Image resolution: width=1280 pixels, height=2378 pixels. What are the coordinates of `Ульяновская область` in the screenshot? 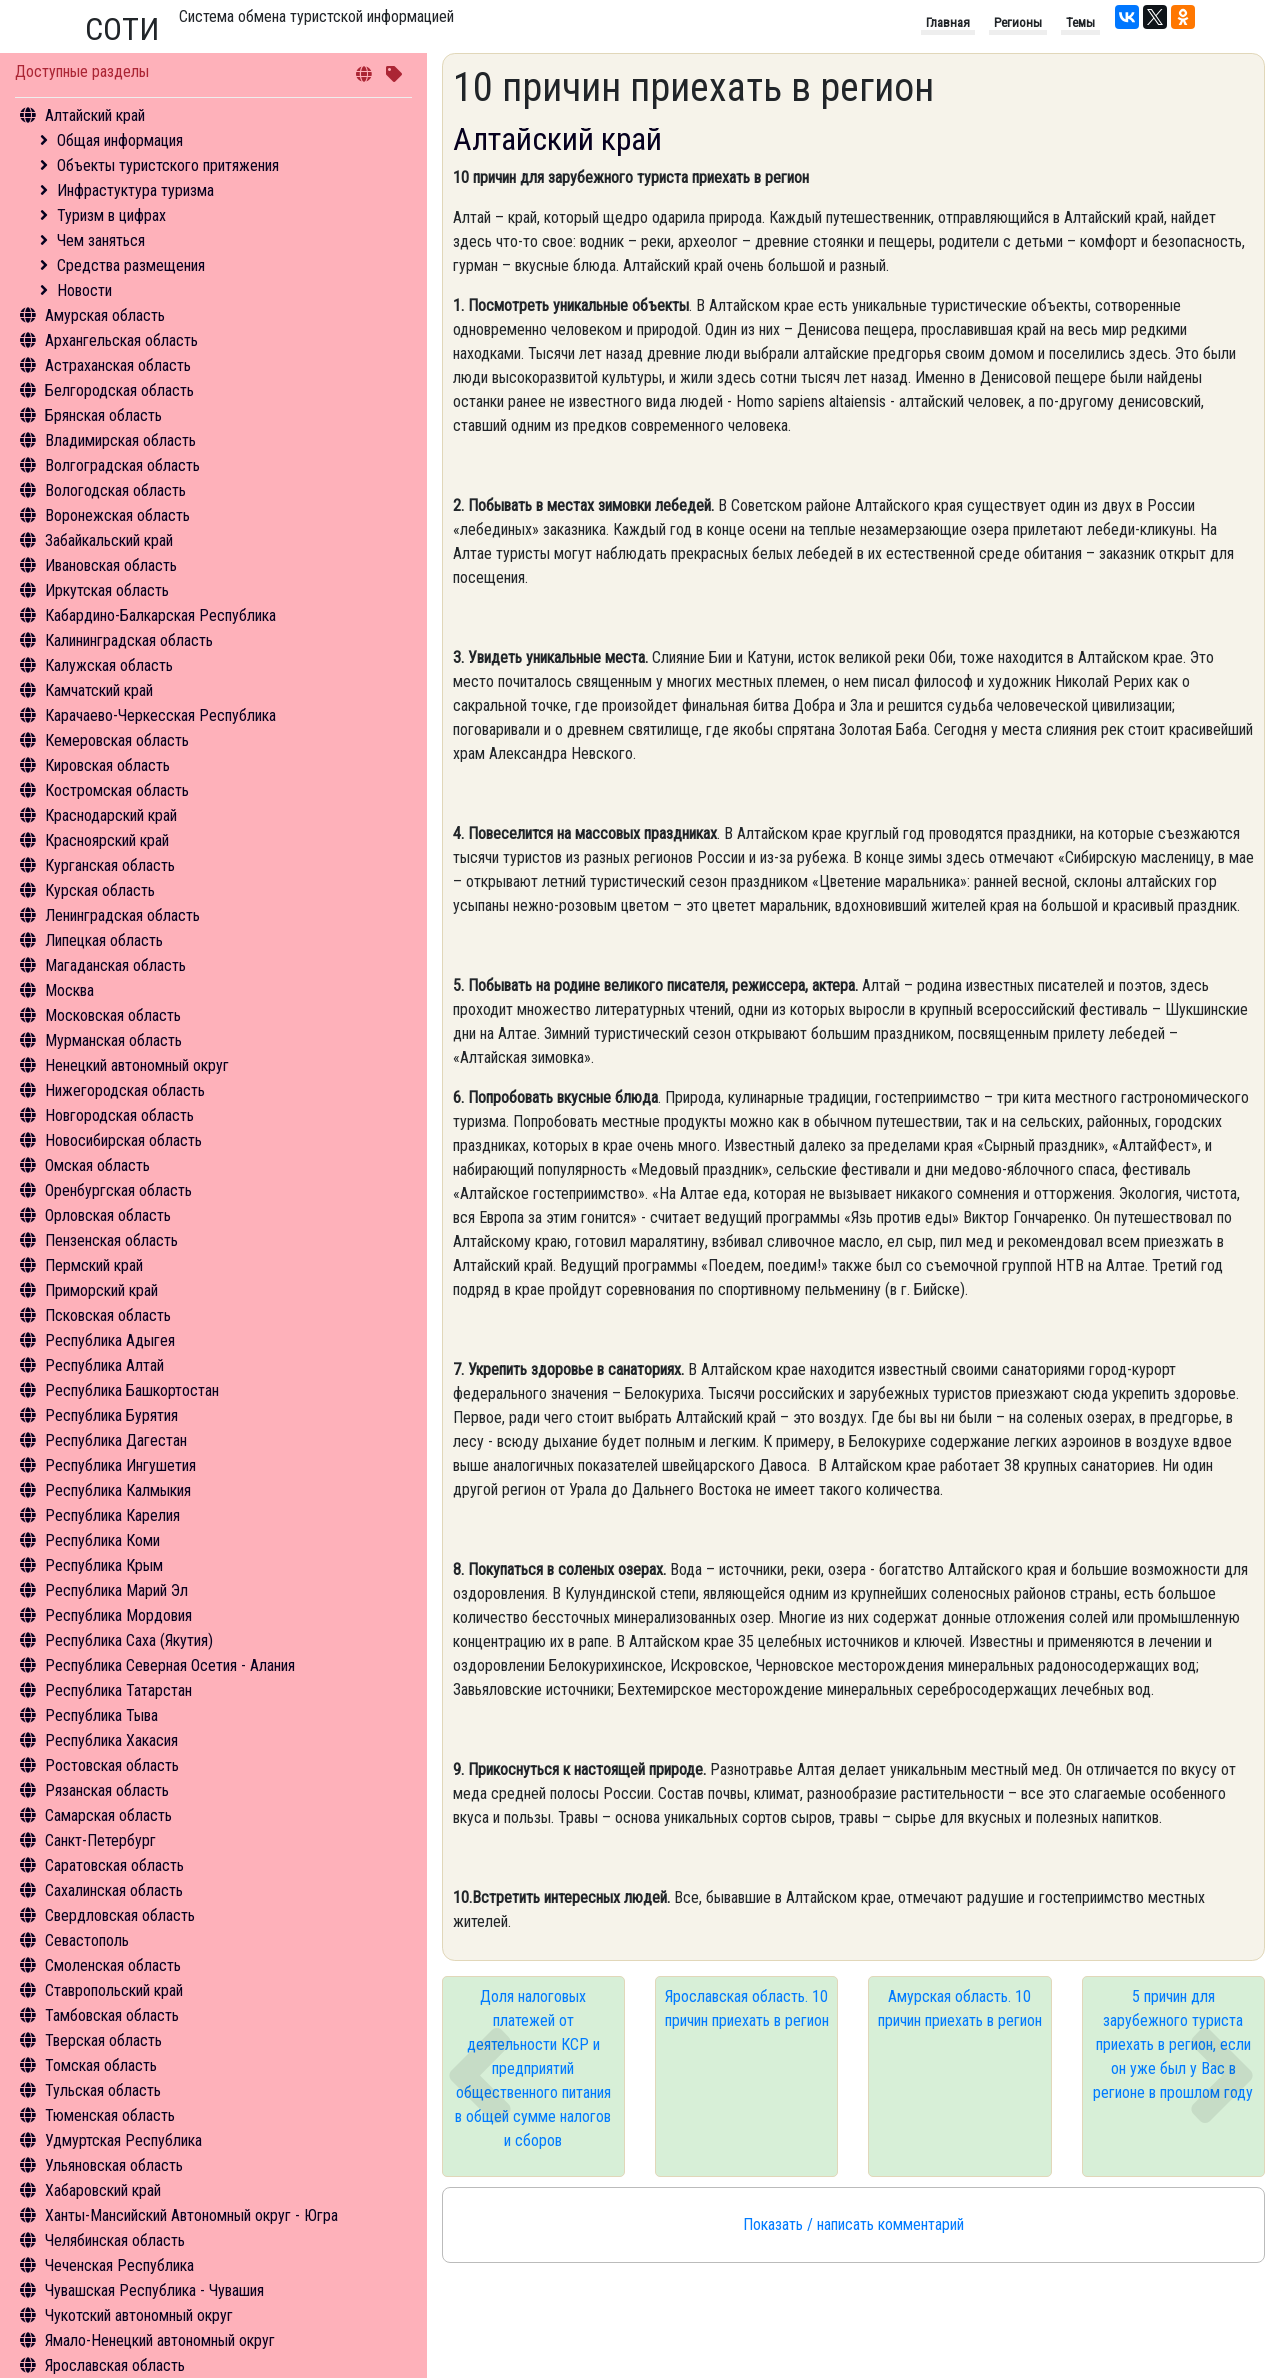 It's located at (114, 2165).